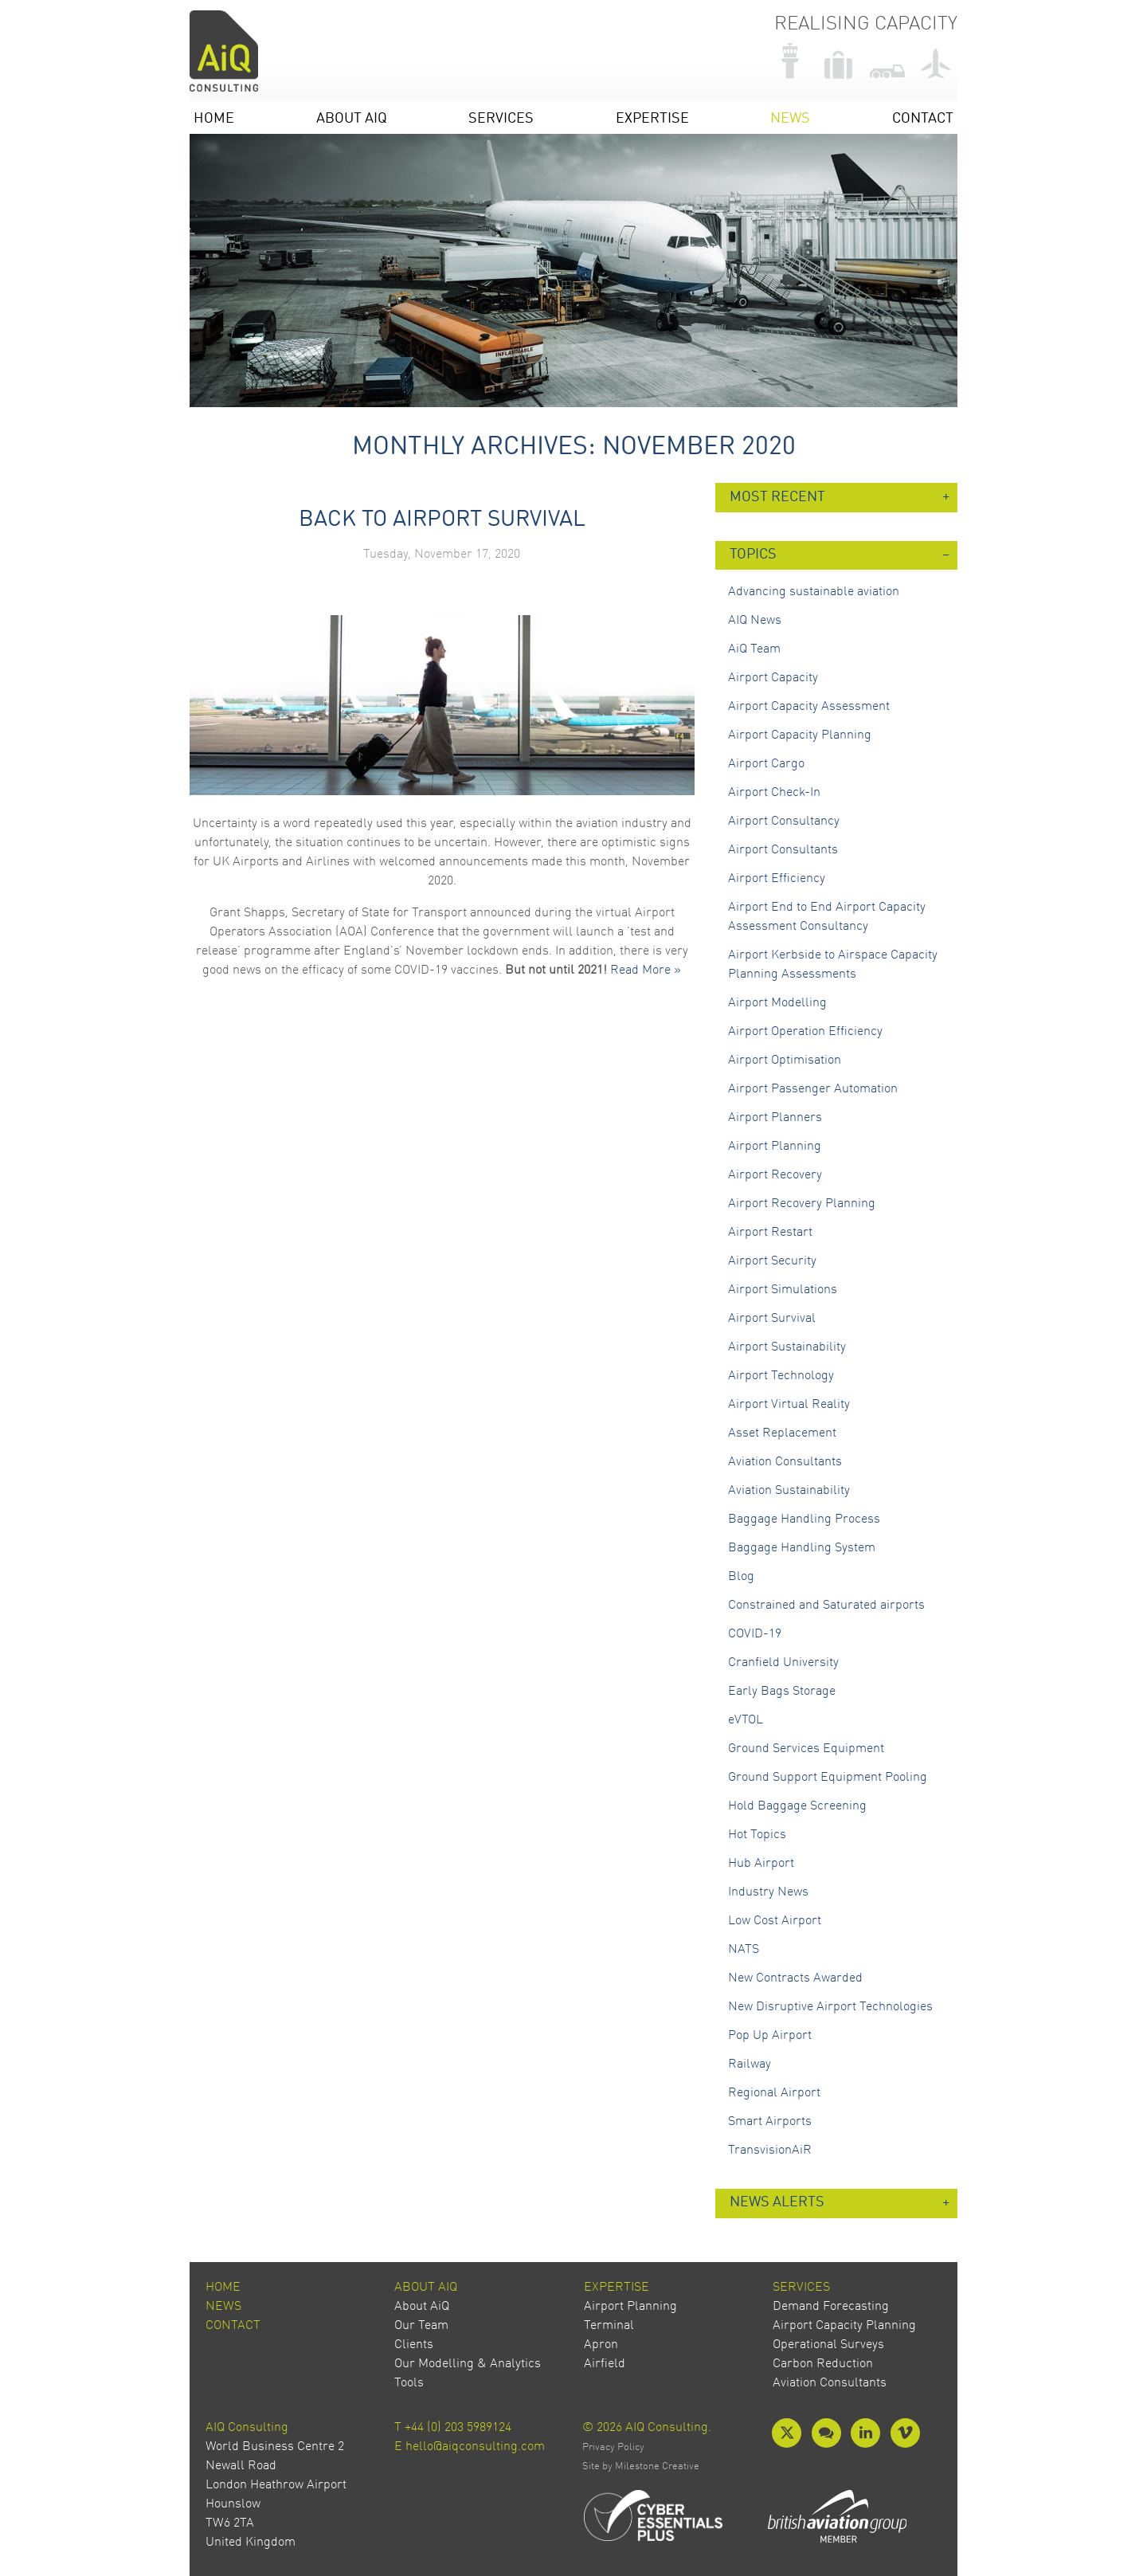  I want to click on Apron, so click(601, 2345).